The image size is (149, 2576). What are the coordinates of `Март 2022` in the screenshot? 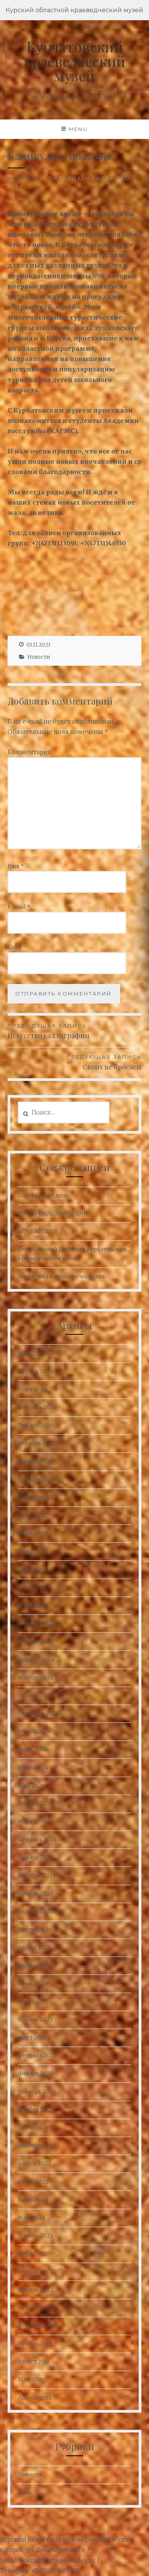 It's located at (33, 2253).